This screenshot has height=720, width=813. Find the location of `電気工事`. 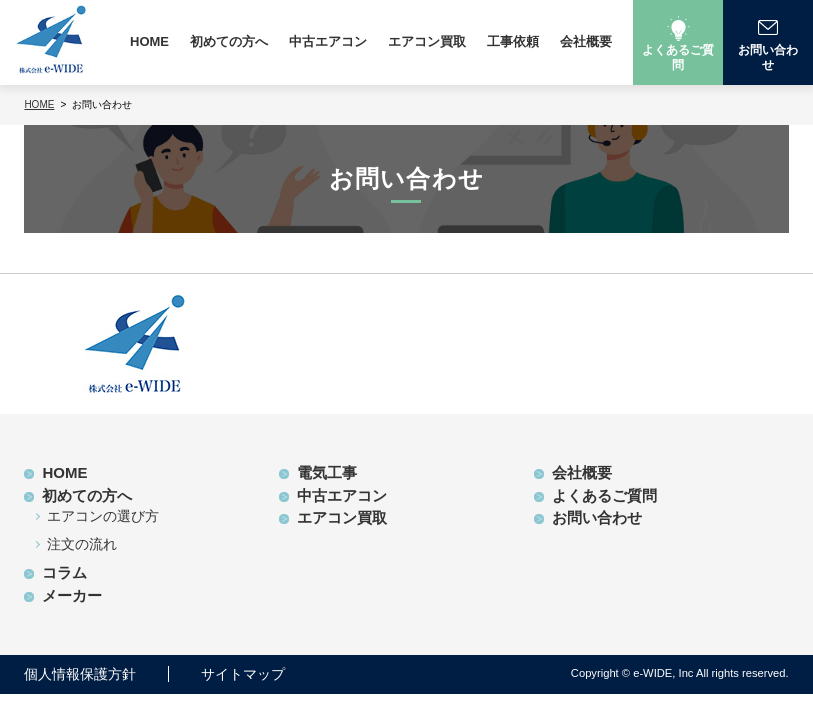

電気工事 is located at coordinates (327, 472).